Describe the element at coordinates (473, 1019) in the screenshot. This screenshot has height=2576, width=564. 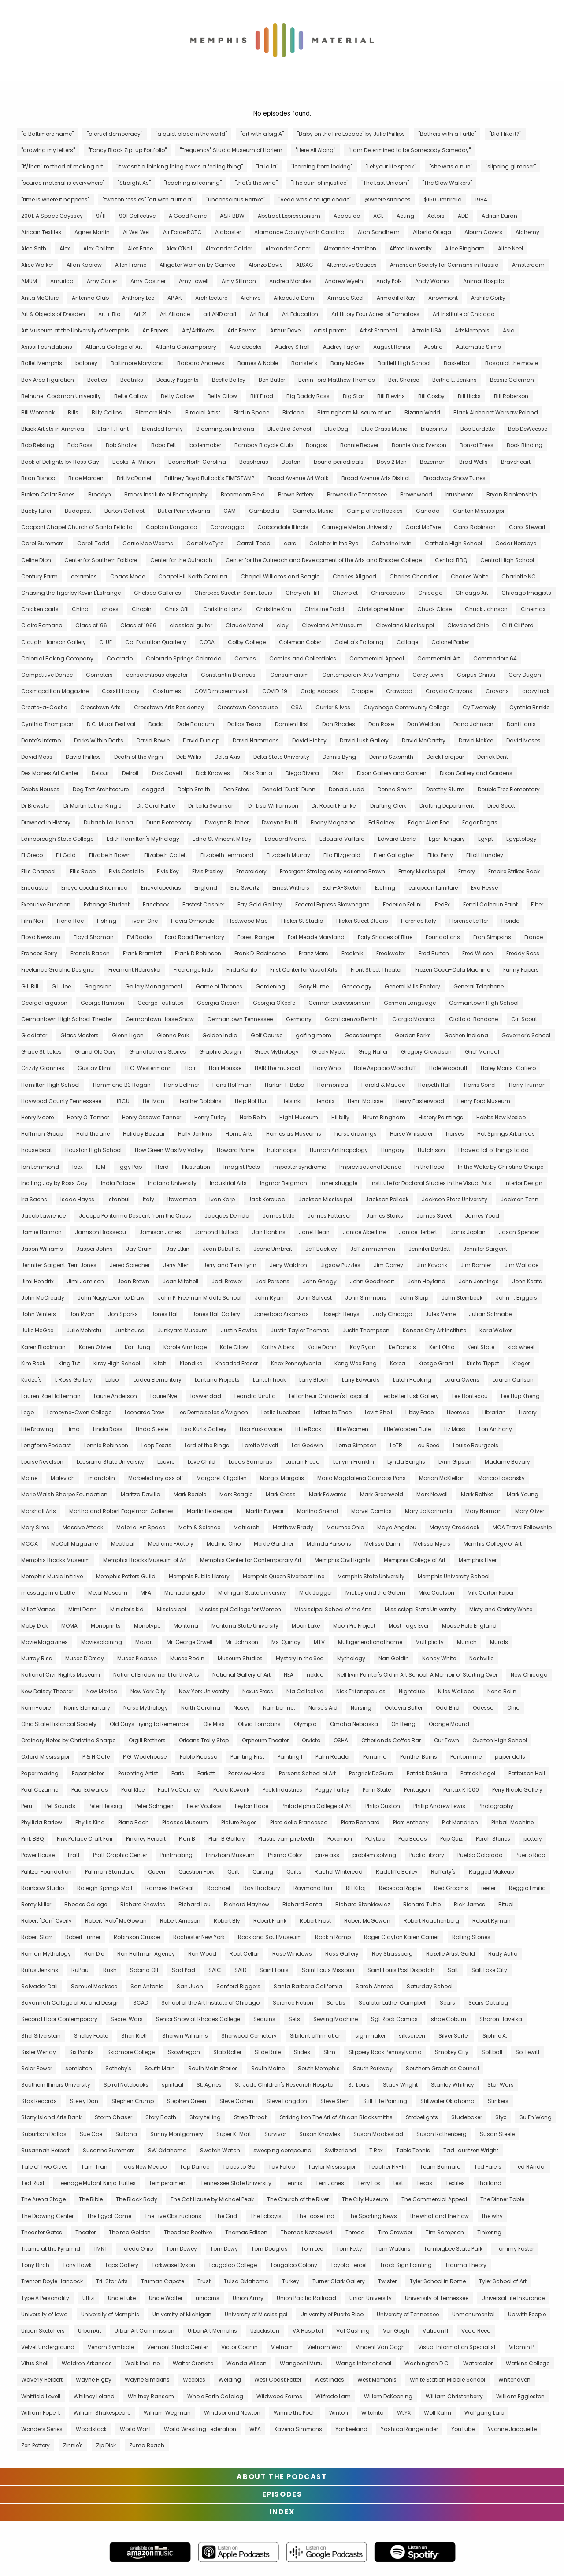
I see `Giotto di Bondone` at that location.